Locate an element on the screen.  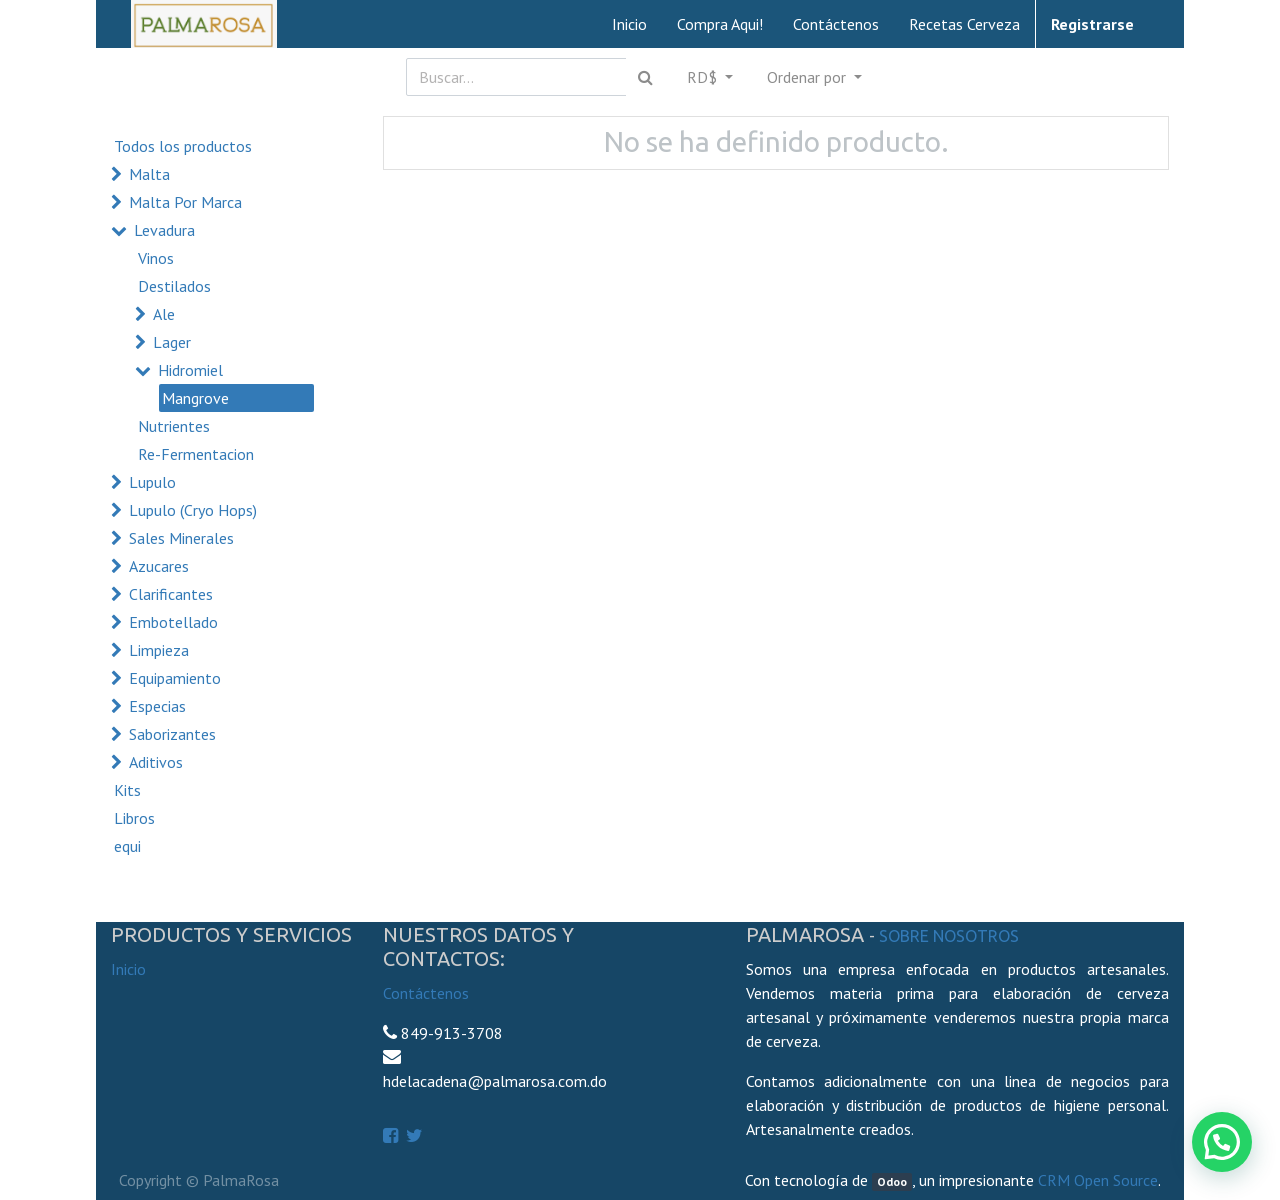
Nutrientes is located at coordinates (174, 426).